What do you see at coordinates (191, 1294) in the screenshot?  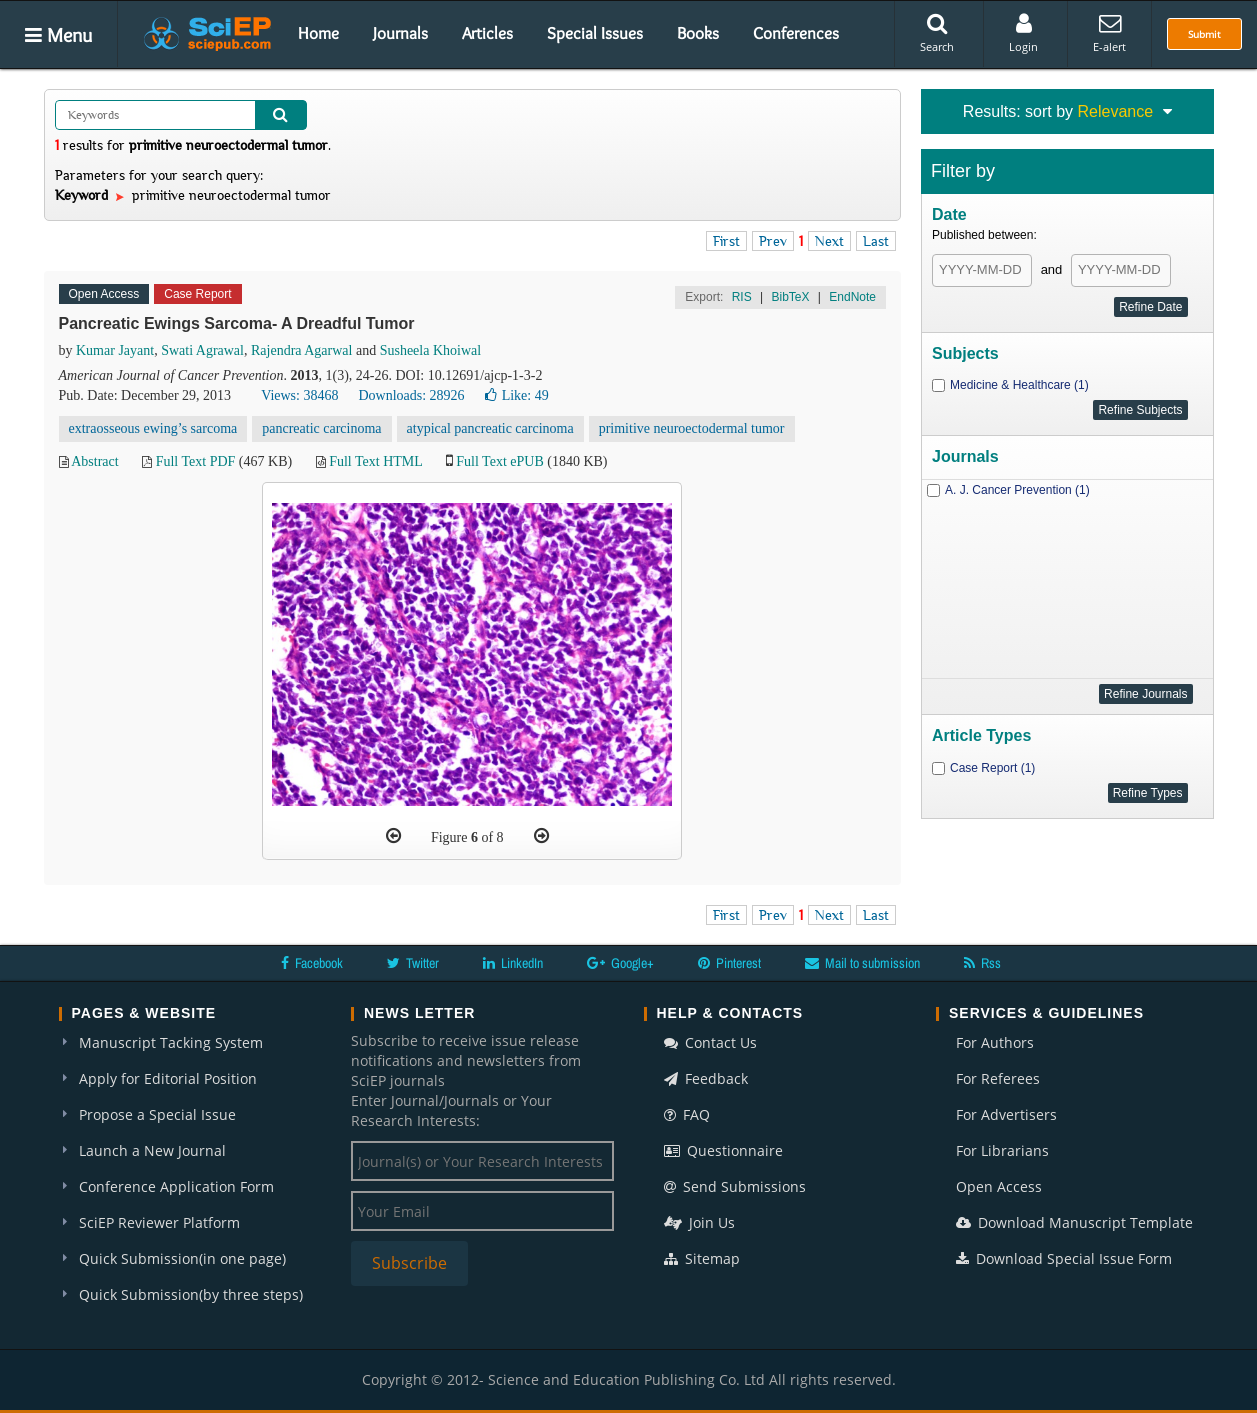 I see `Quick Submission(by three steps)` at bounding box center [191, 1294].